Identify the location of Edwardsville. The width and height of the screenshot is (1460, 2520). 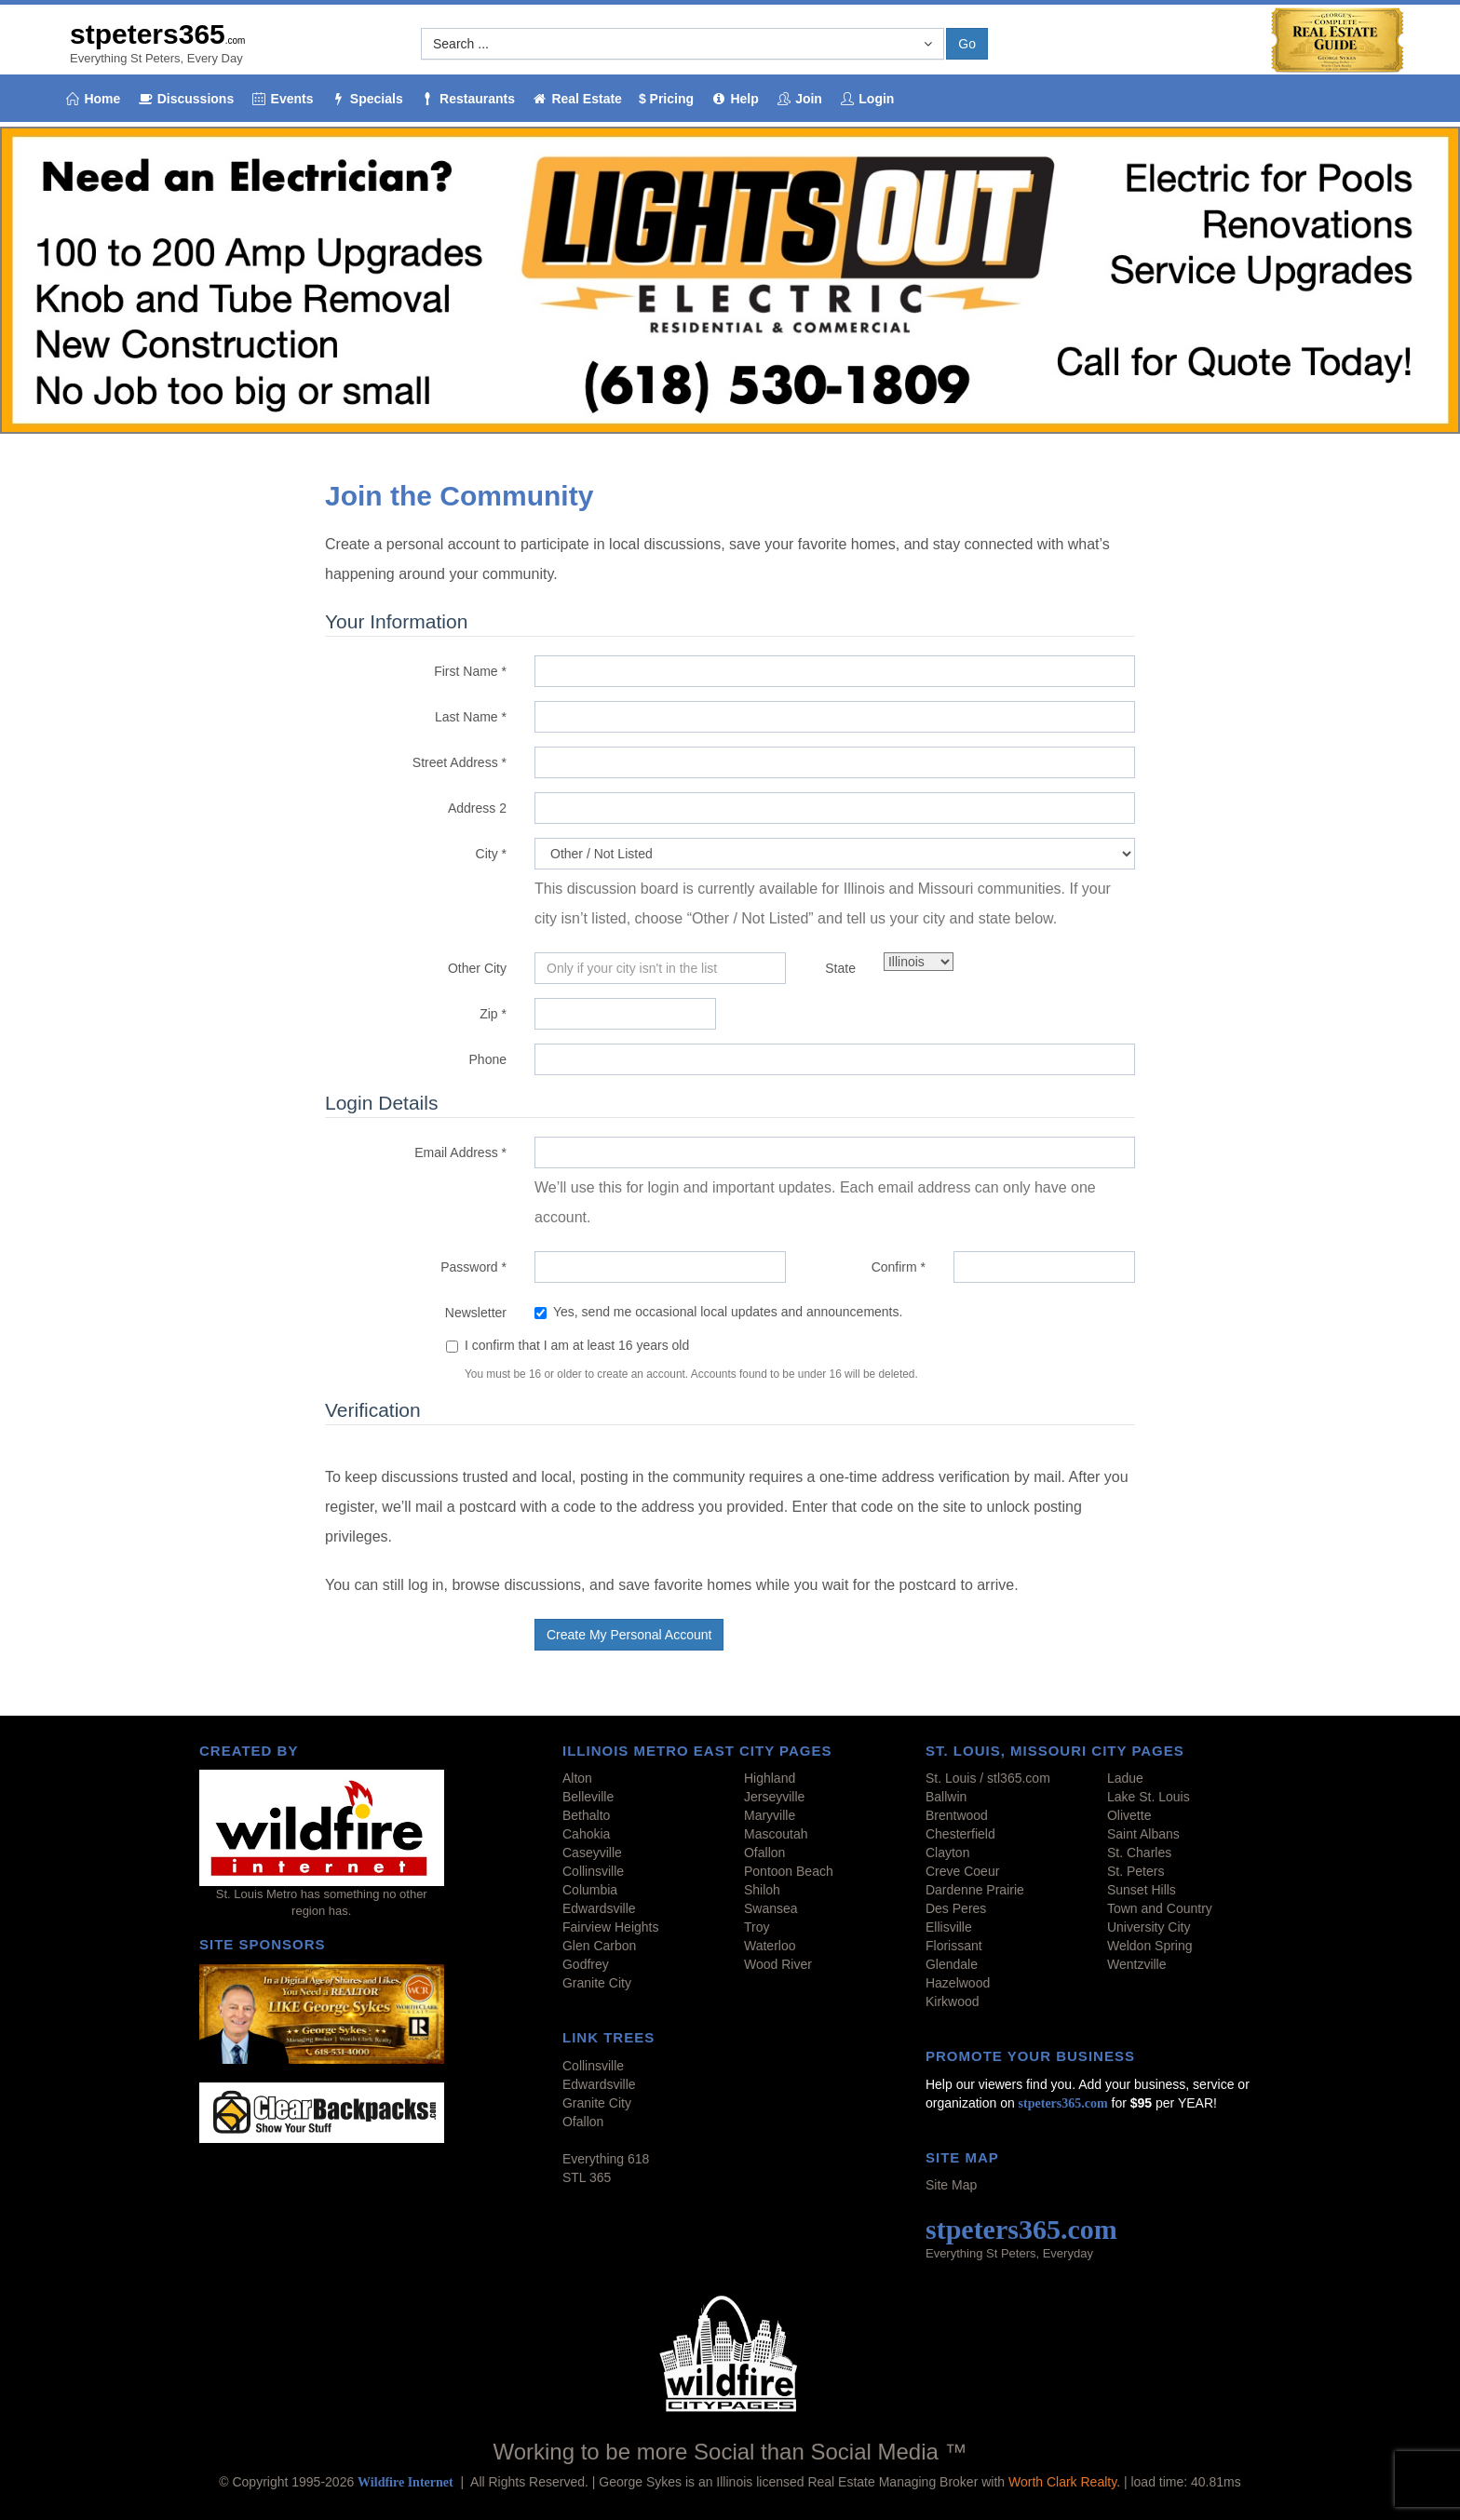
(599, 1908).